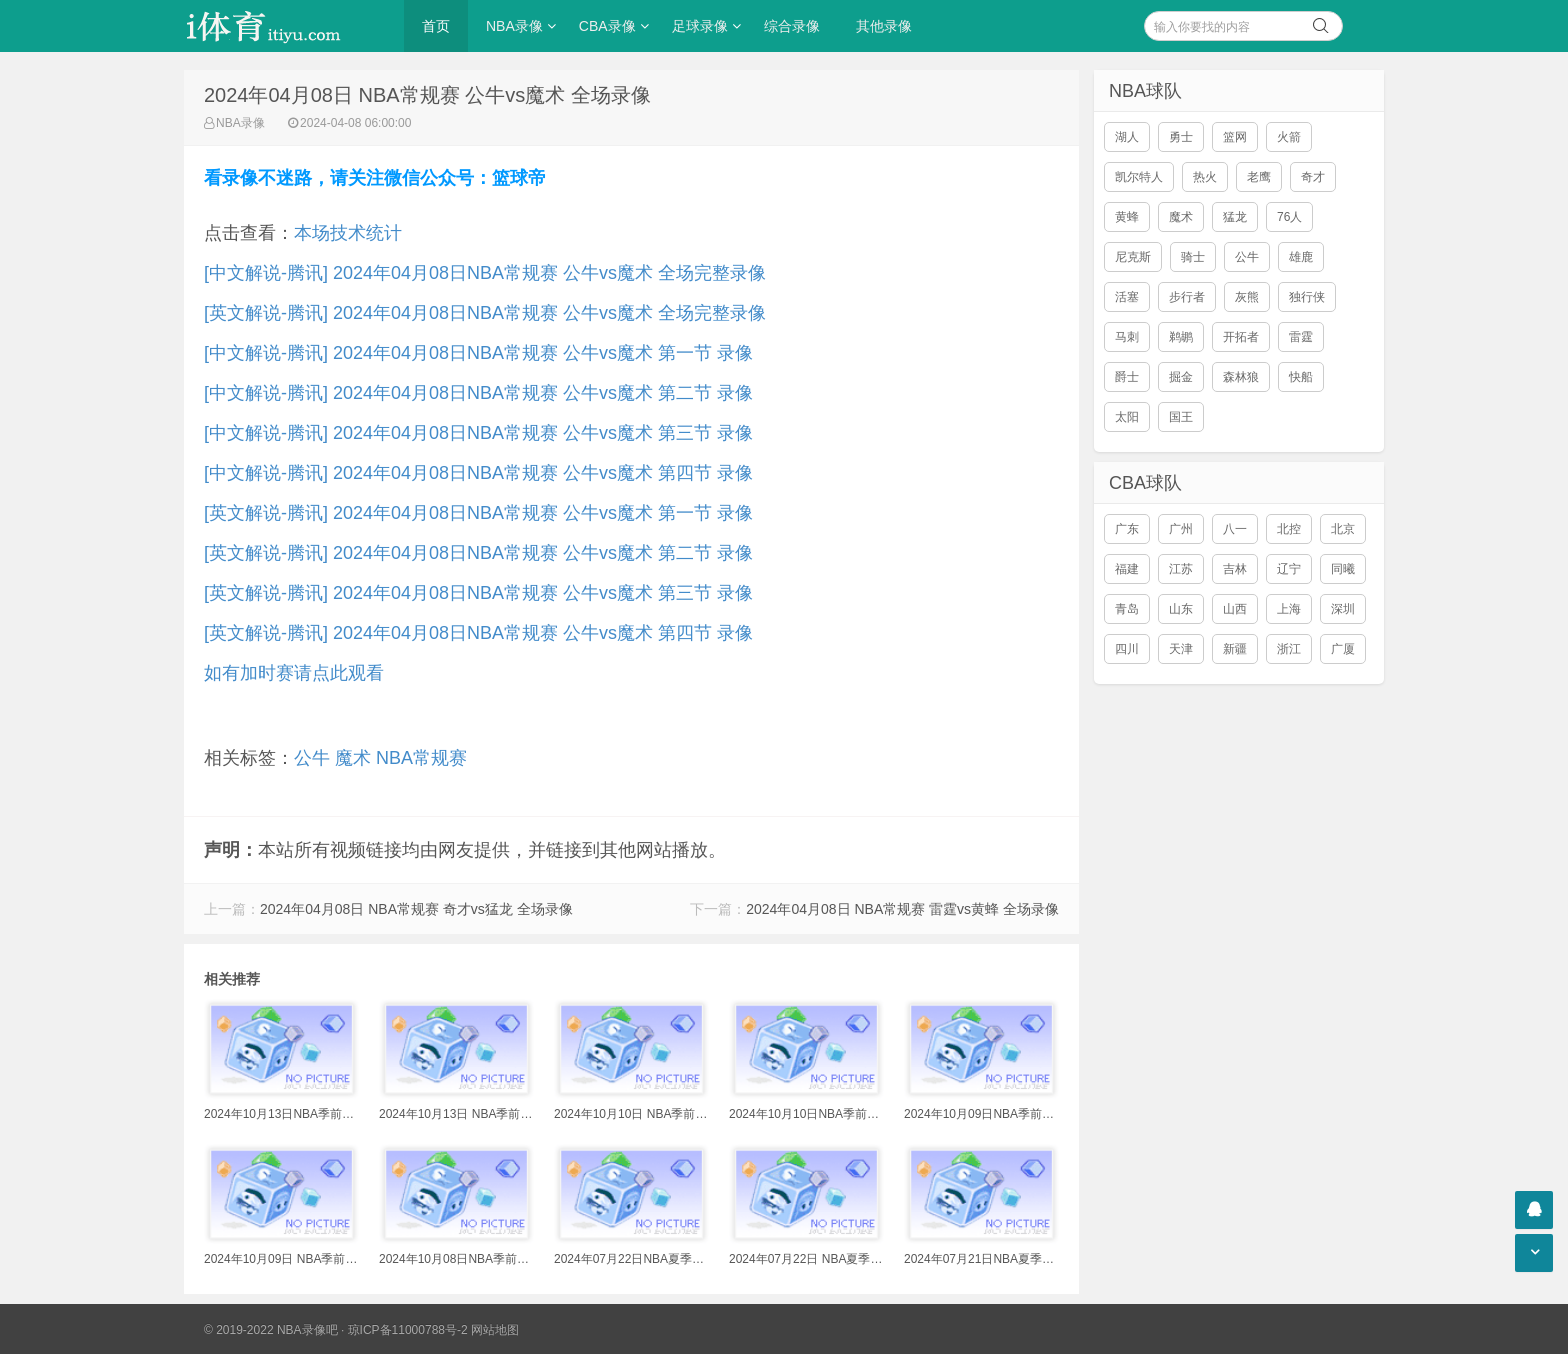  Describe the element at coordinates (478, 433) in the screenshot. I see `[中文解说-腾讯] 2024年04月08日NBA常规赛 公牛vs魔术 第三节 录像` at that location.